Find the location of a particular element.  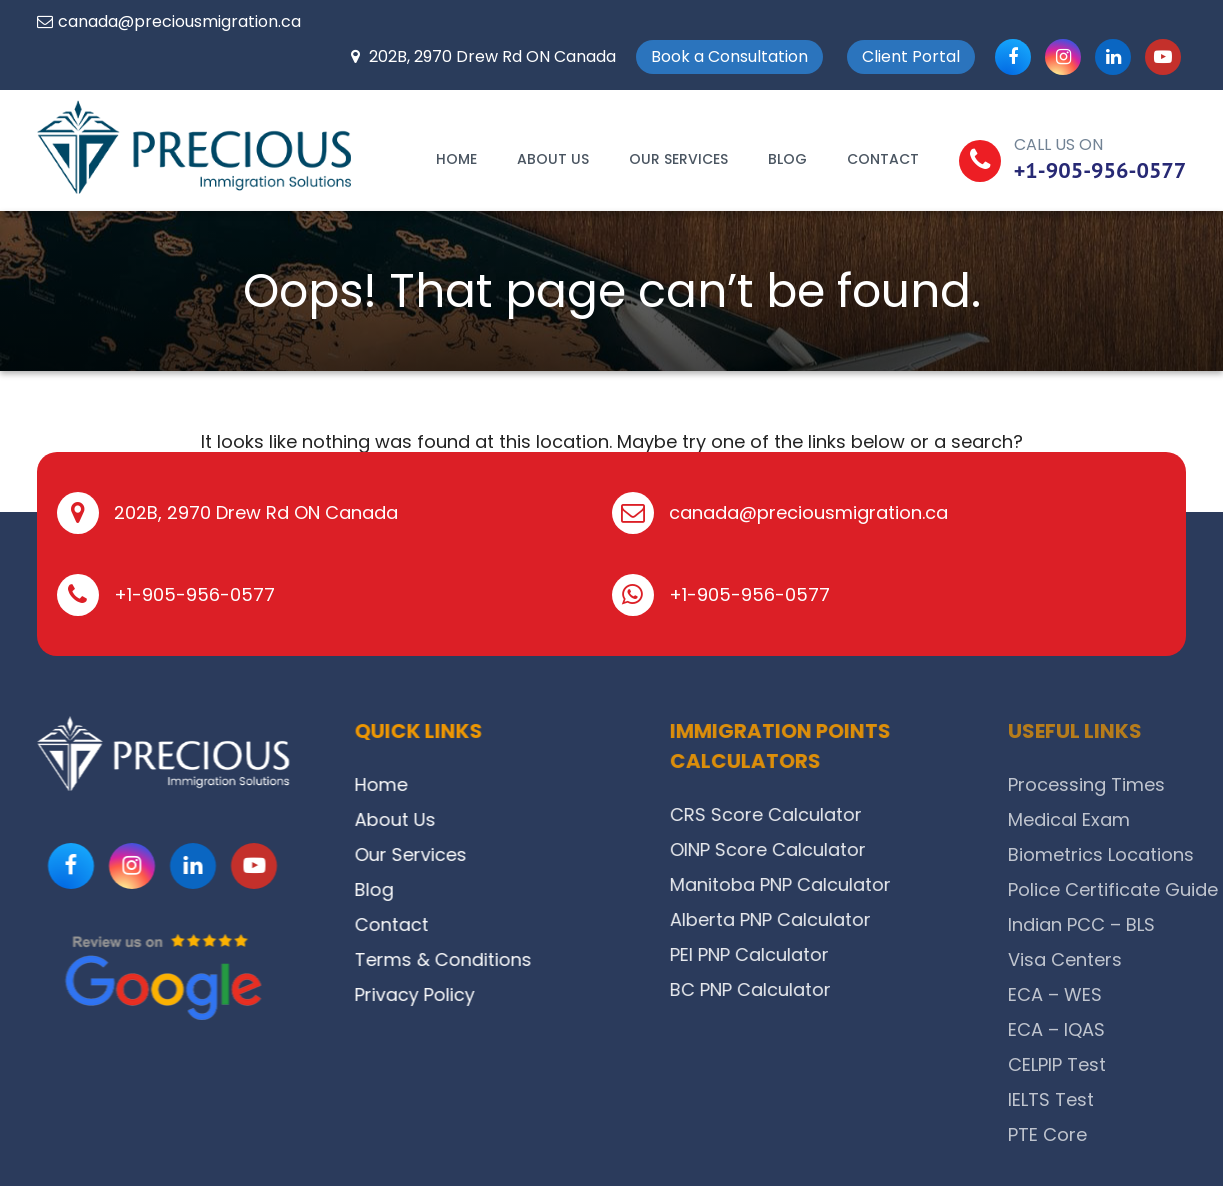

canada@preciousmigration.ca is located at coordinates (179, 21).